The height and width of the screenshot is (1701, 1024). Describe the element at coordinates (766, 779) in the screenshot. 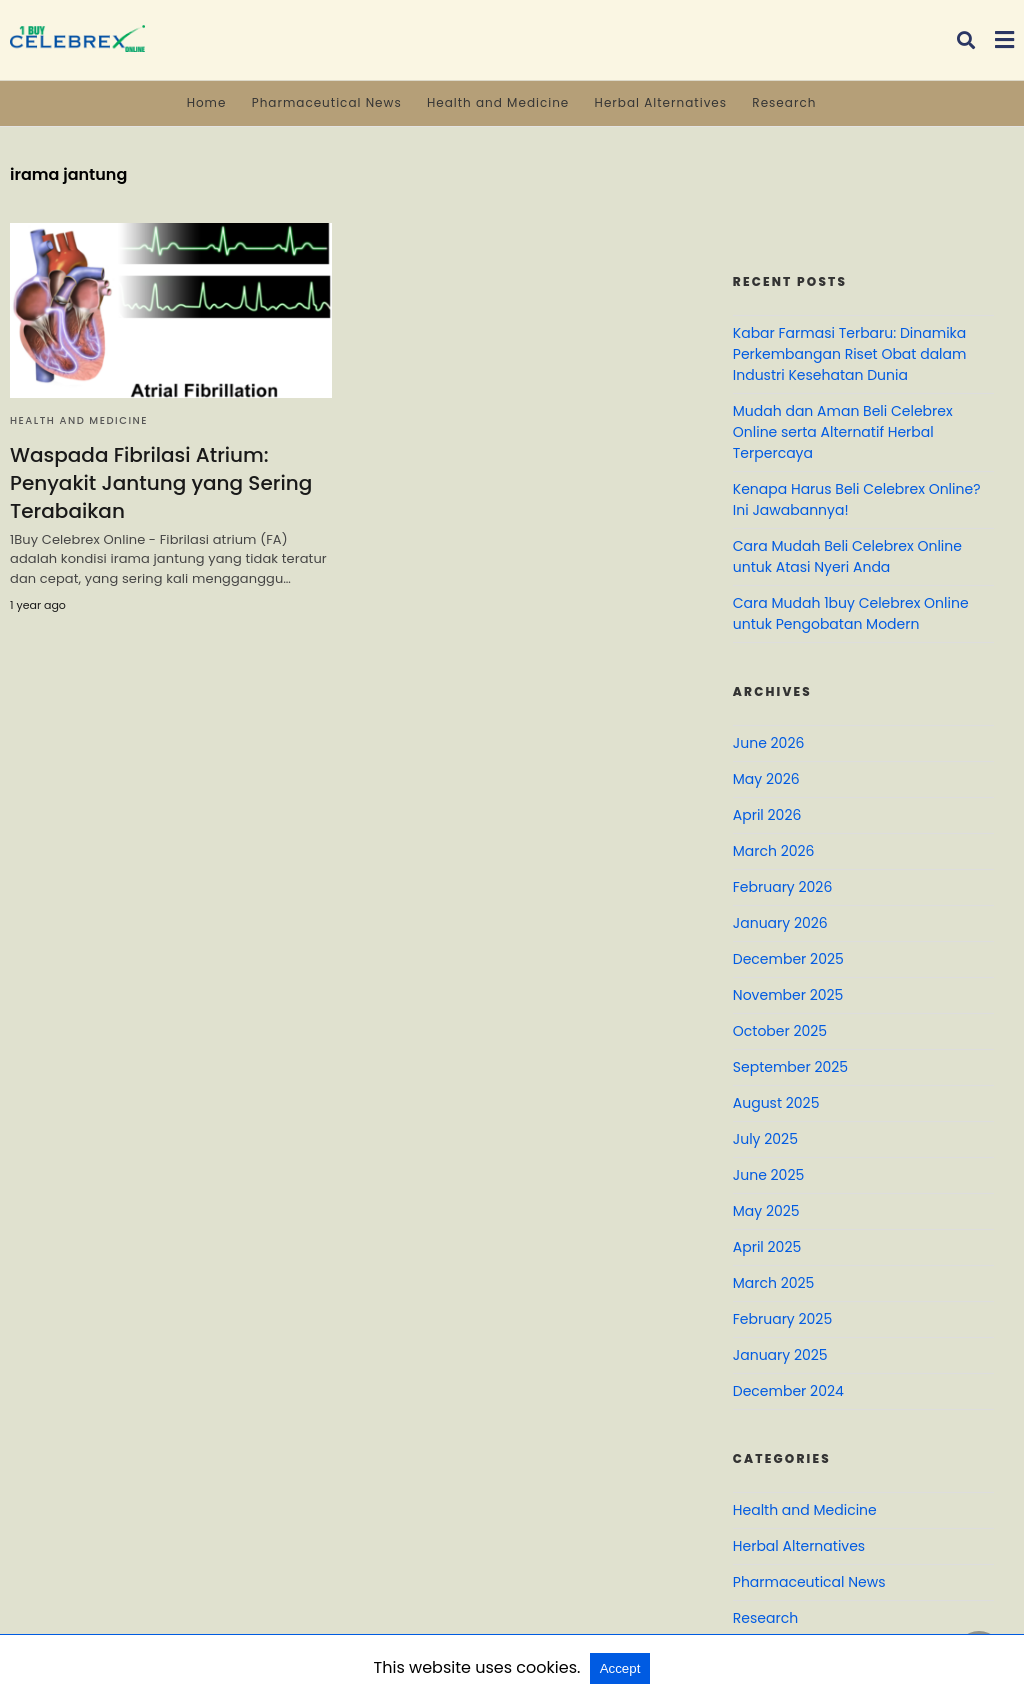

I see `May 2026` at that location.